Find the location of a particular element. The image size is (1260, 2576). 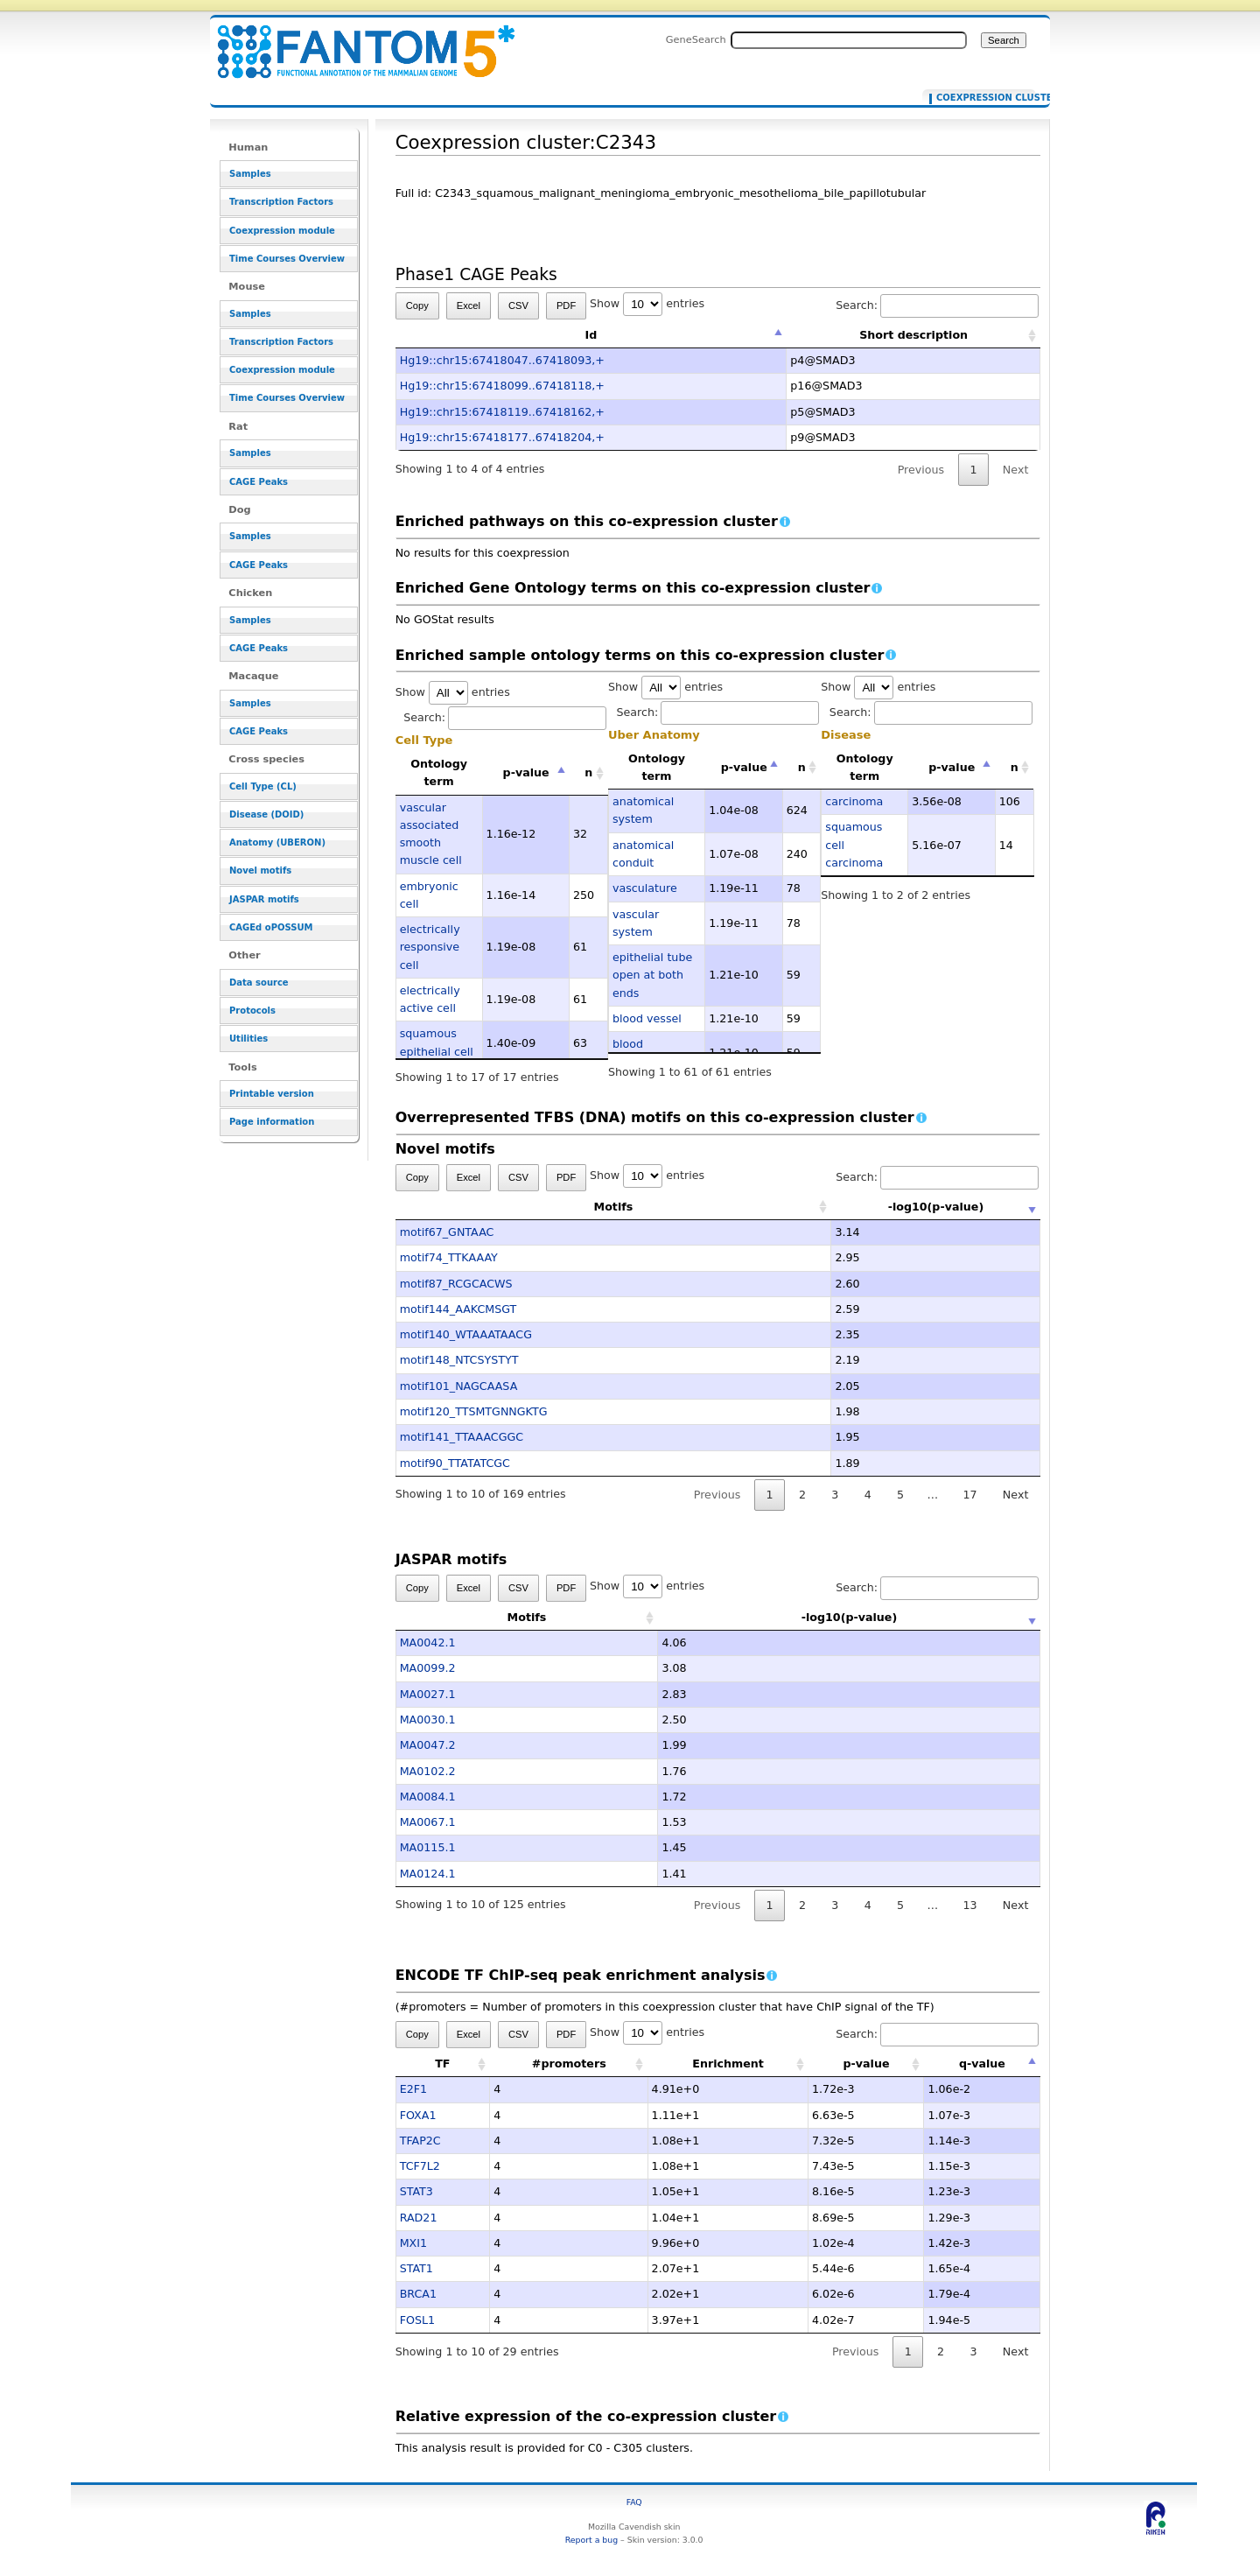

Coexpression cluster is located at coordinates (982, 98).